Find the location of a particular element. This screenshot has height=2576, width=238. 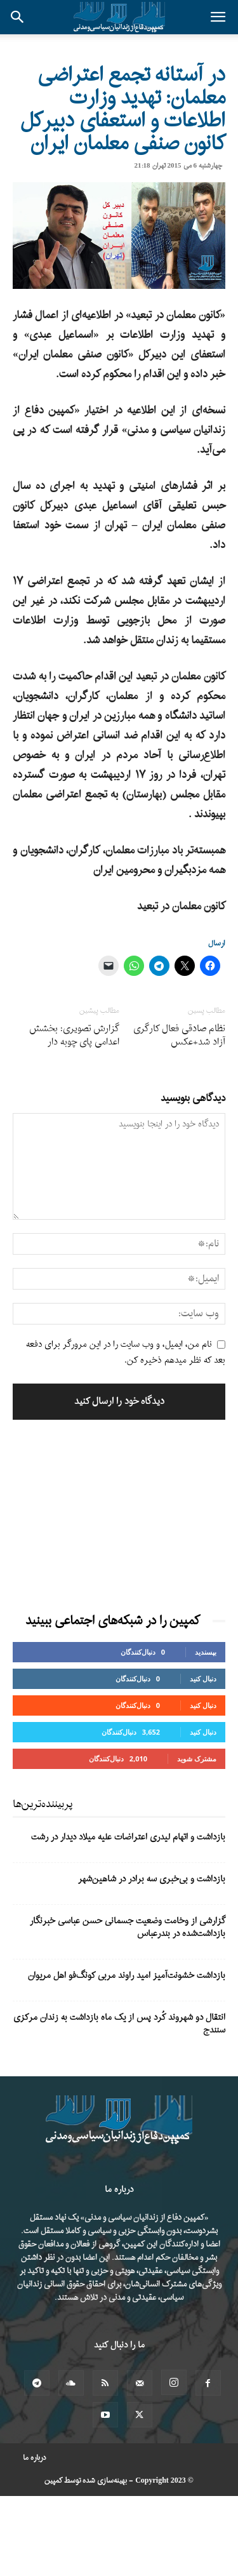

بازداشت و بی‌خبری سه برادر در شاهین‌شهر is located at coordinates (151, 1879).